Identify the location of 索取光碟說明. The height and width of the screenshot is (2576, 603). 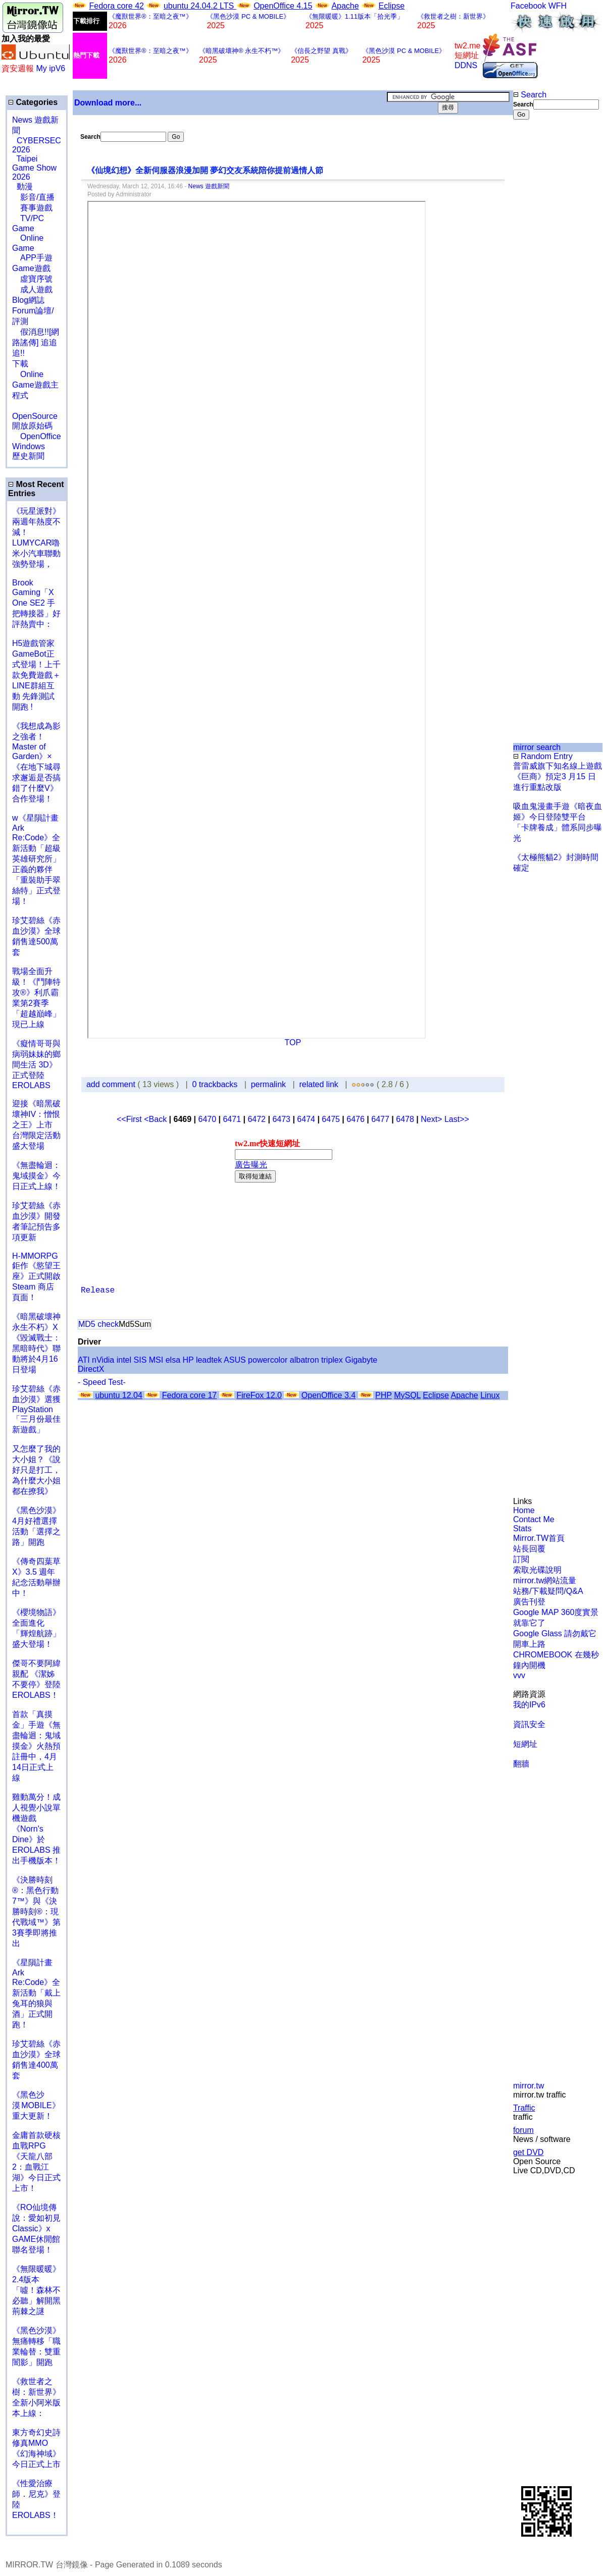
(537, 1570).